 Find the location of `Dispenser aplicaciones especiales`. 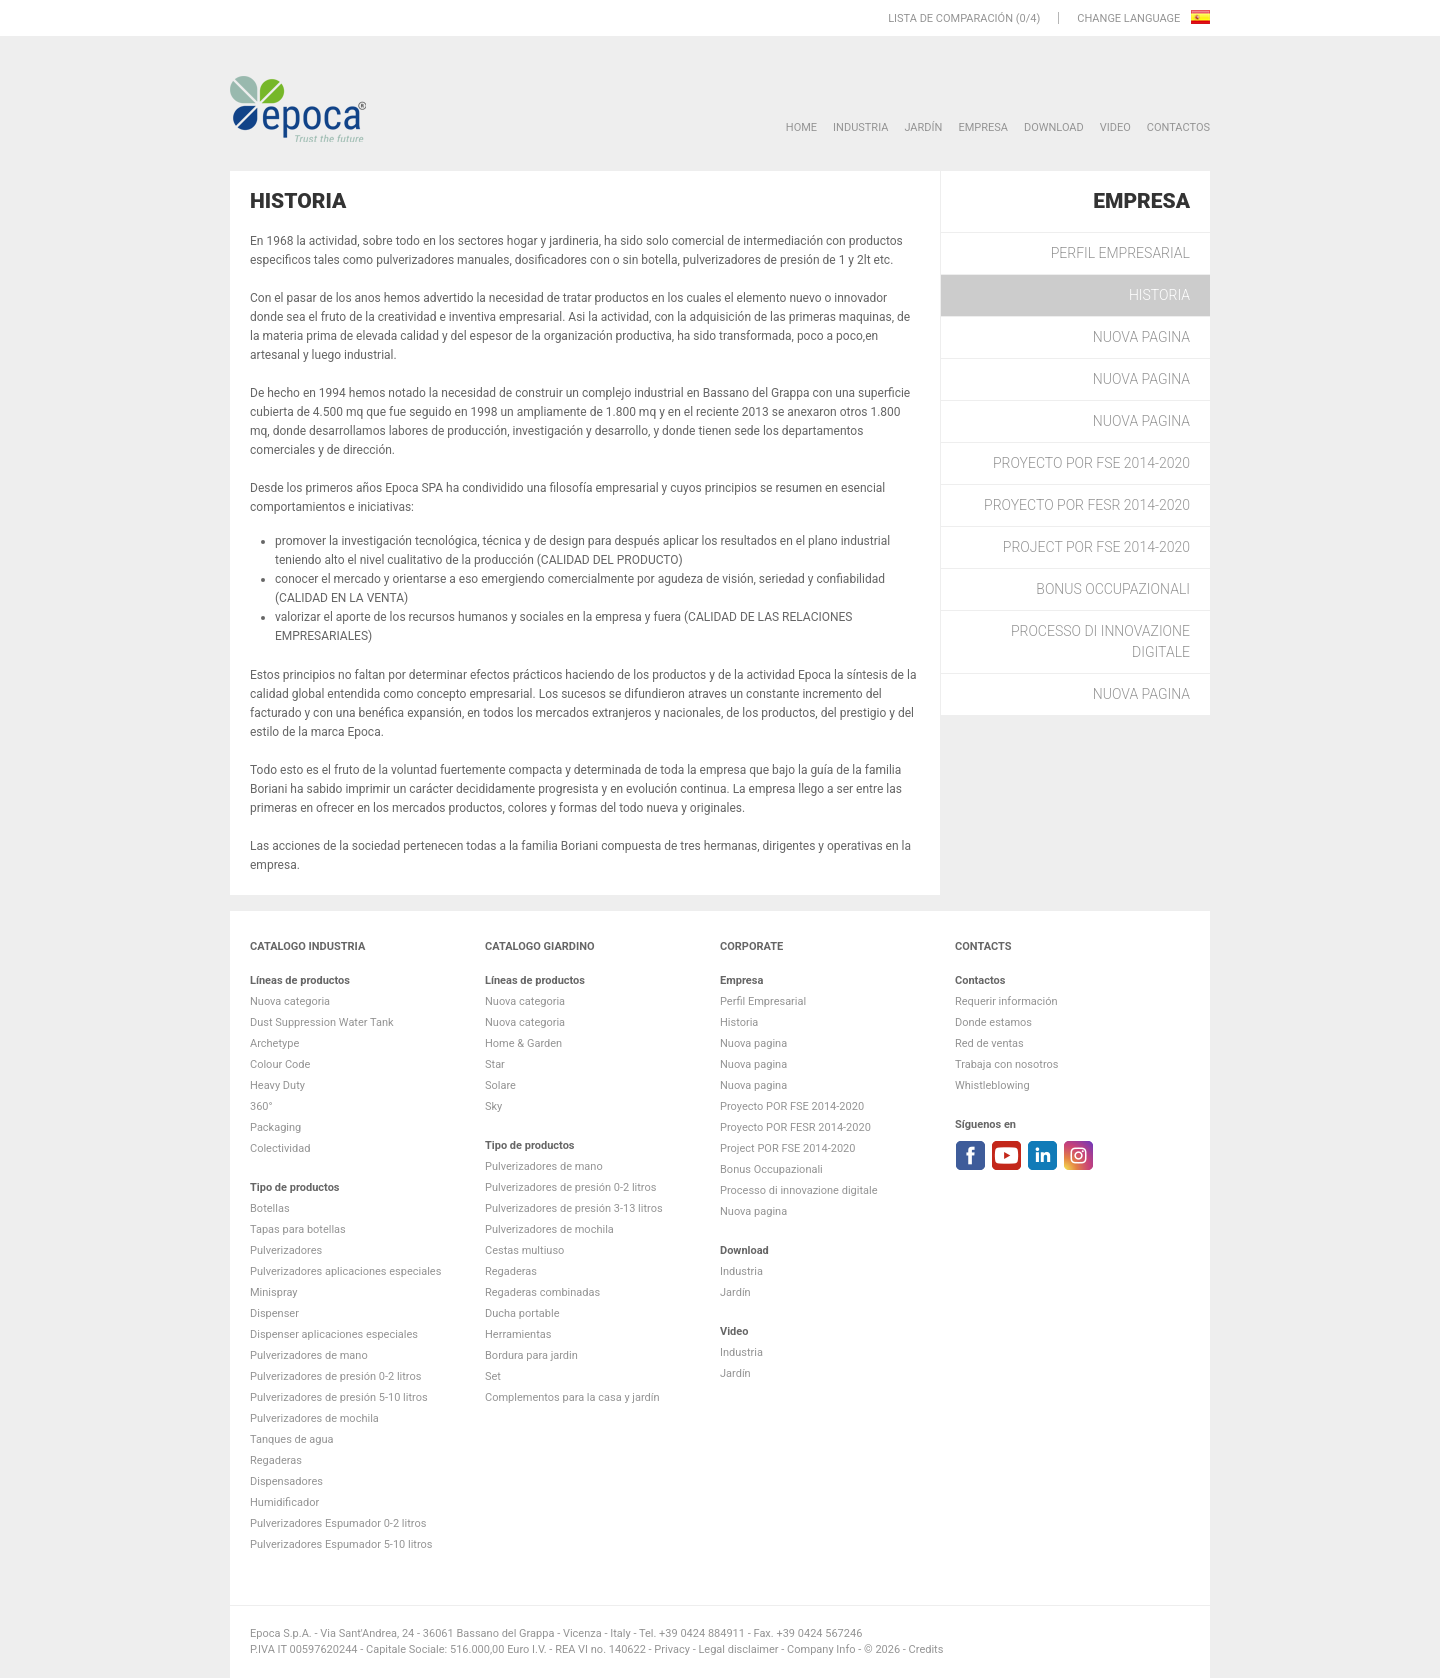

Dispenser aplicaciones especiales is located at coordinates (334, 1334).